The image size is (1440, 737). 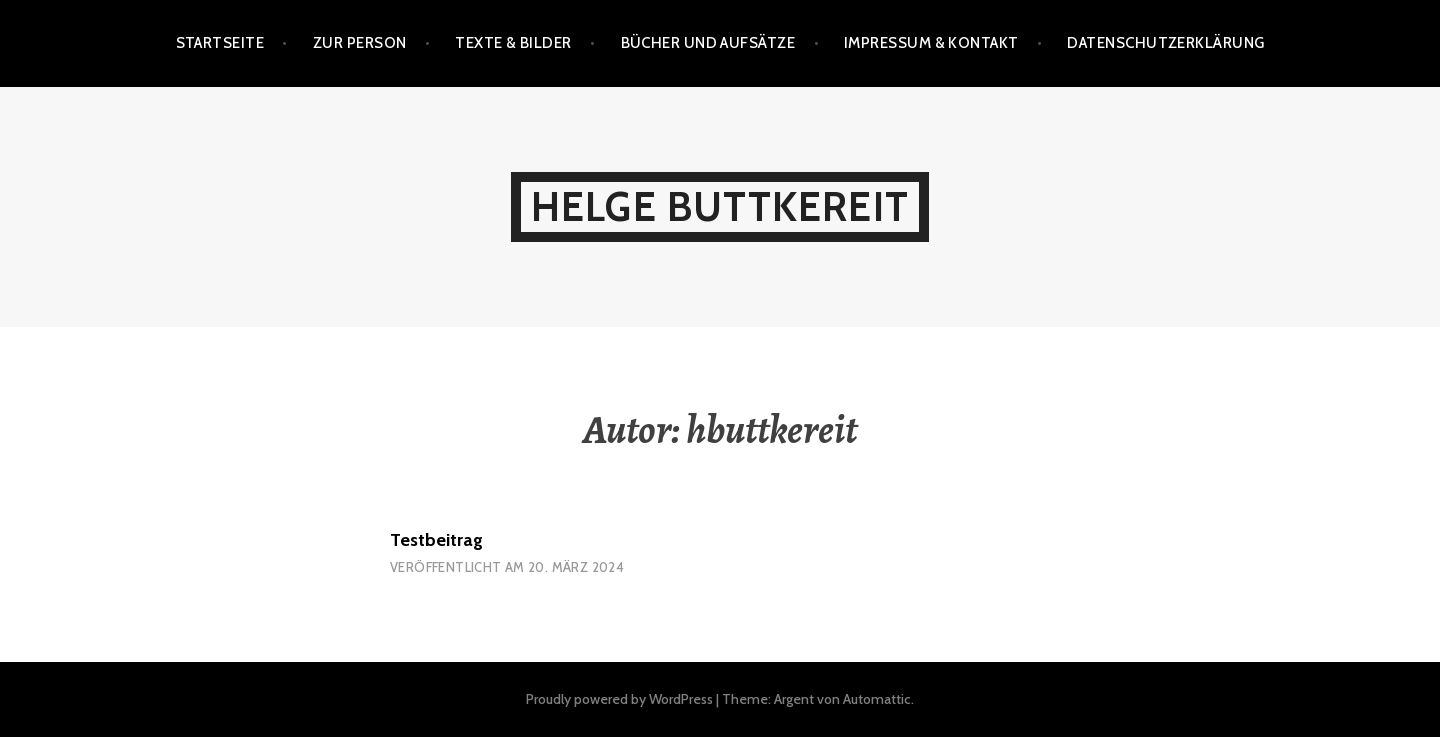 What do you see at coordinates (708, 43) in the screenshot?
I see `Bücher und Aufsätze` at bounding box center [708, 43].